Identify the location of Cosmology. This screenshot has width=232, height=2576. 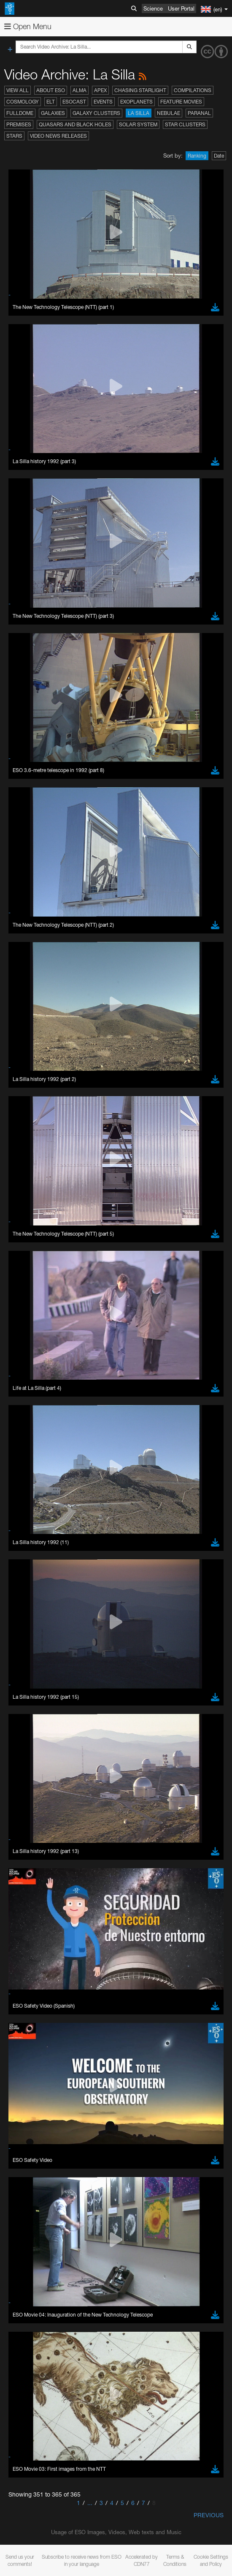
(22, 101).